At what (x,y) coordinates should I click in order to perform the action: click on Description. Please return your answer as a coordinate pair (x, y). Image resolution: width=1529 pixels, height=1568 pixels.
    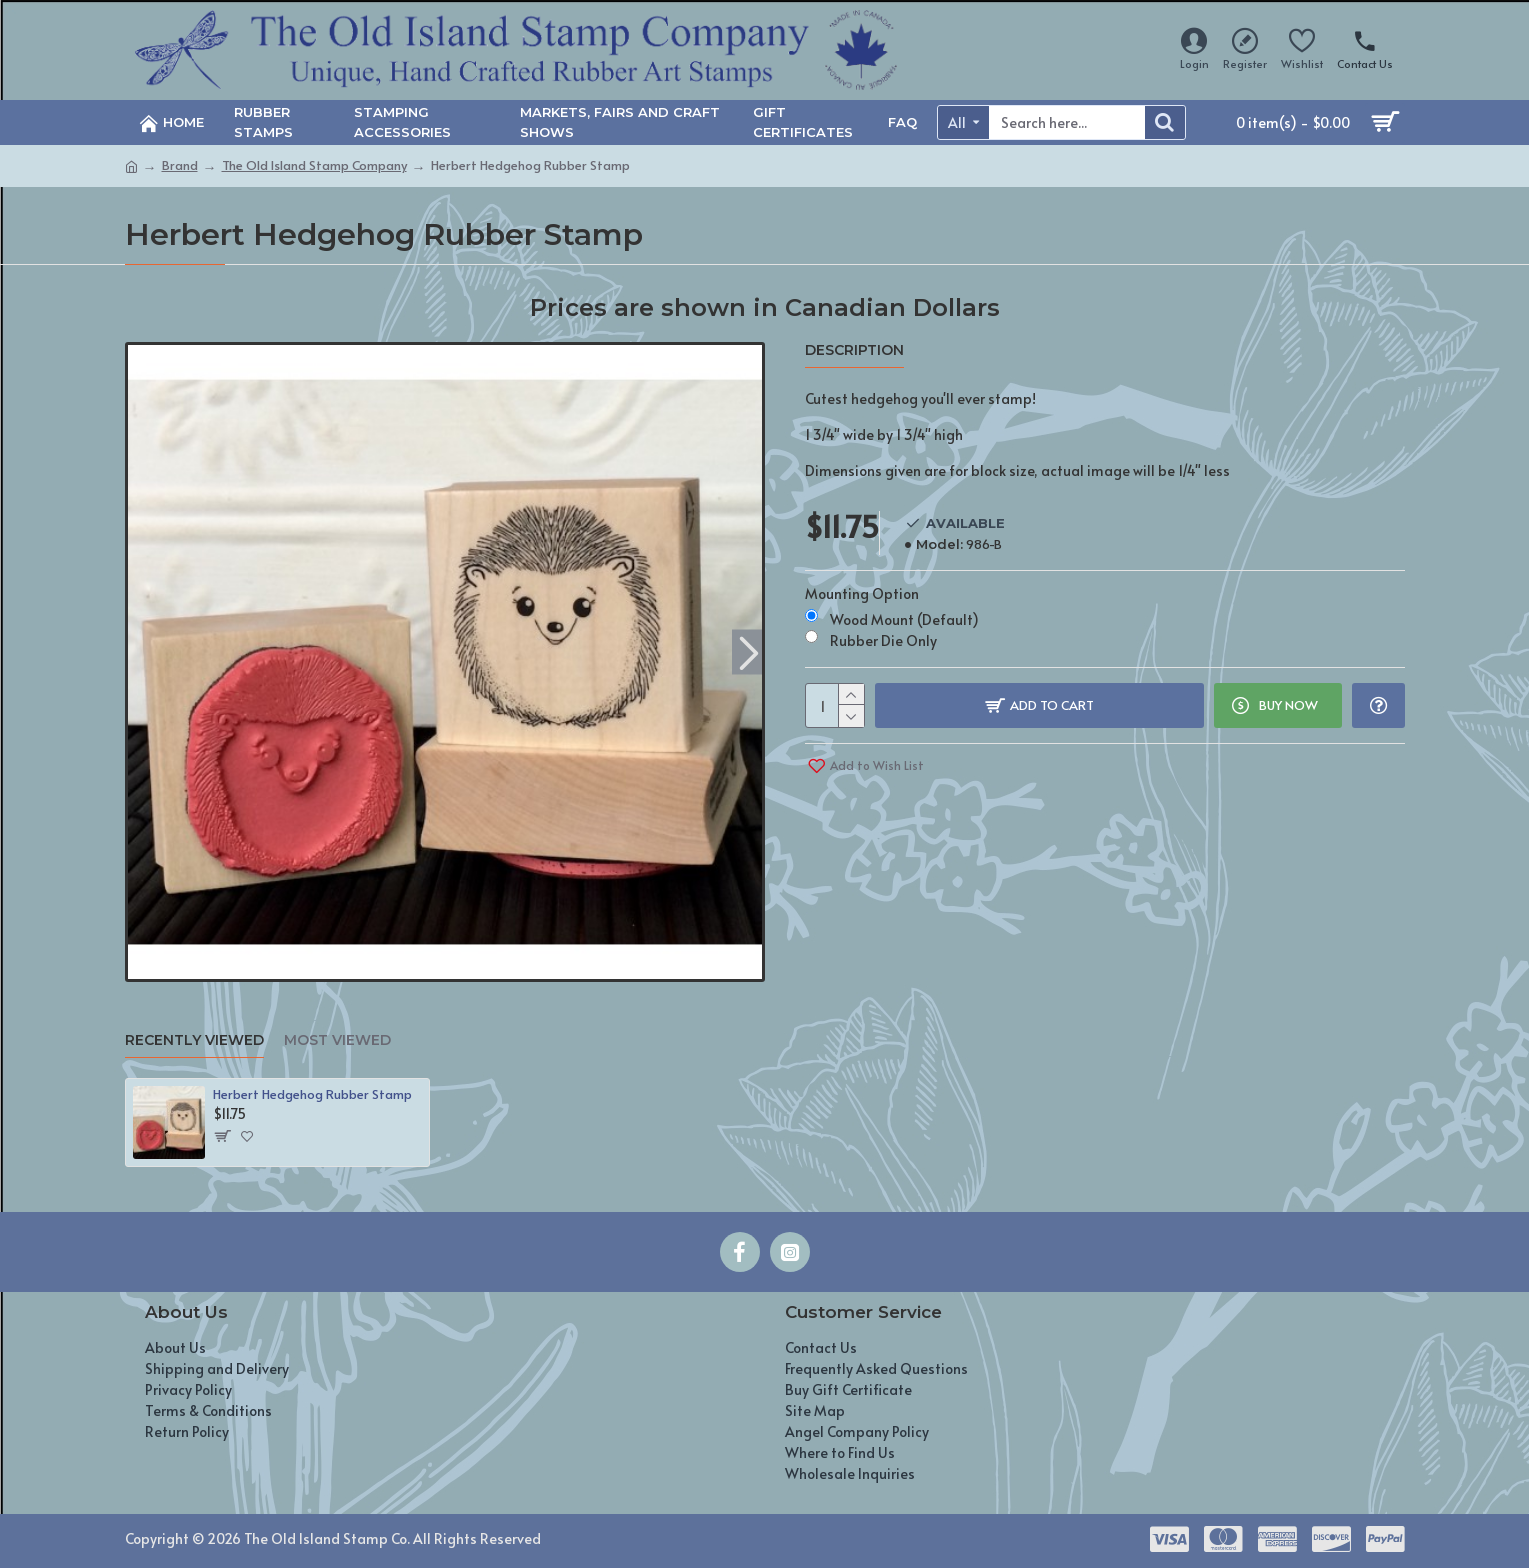
    Looking at the image, I should click on (854, 350).